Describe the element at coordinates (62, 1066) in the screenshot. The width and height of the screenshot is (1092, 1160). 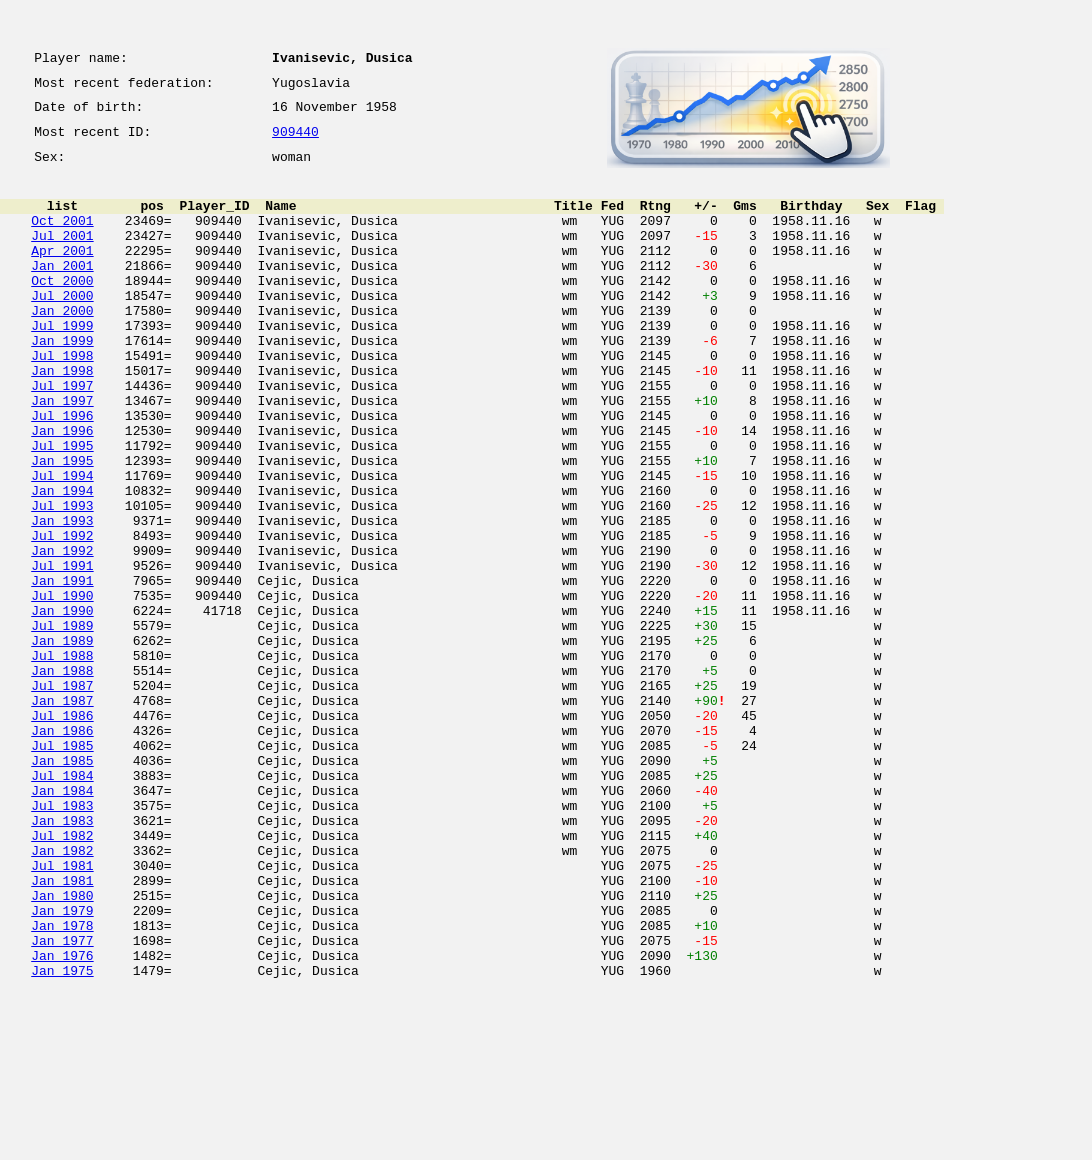
I see `Jan 1979` at that location.